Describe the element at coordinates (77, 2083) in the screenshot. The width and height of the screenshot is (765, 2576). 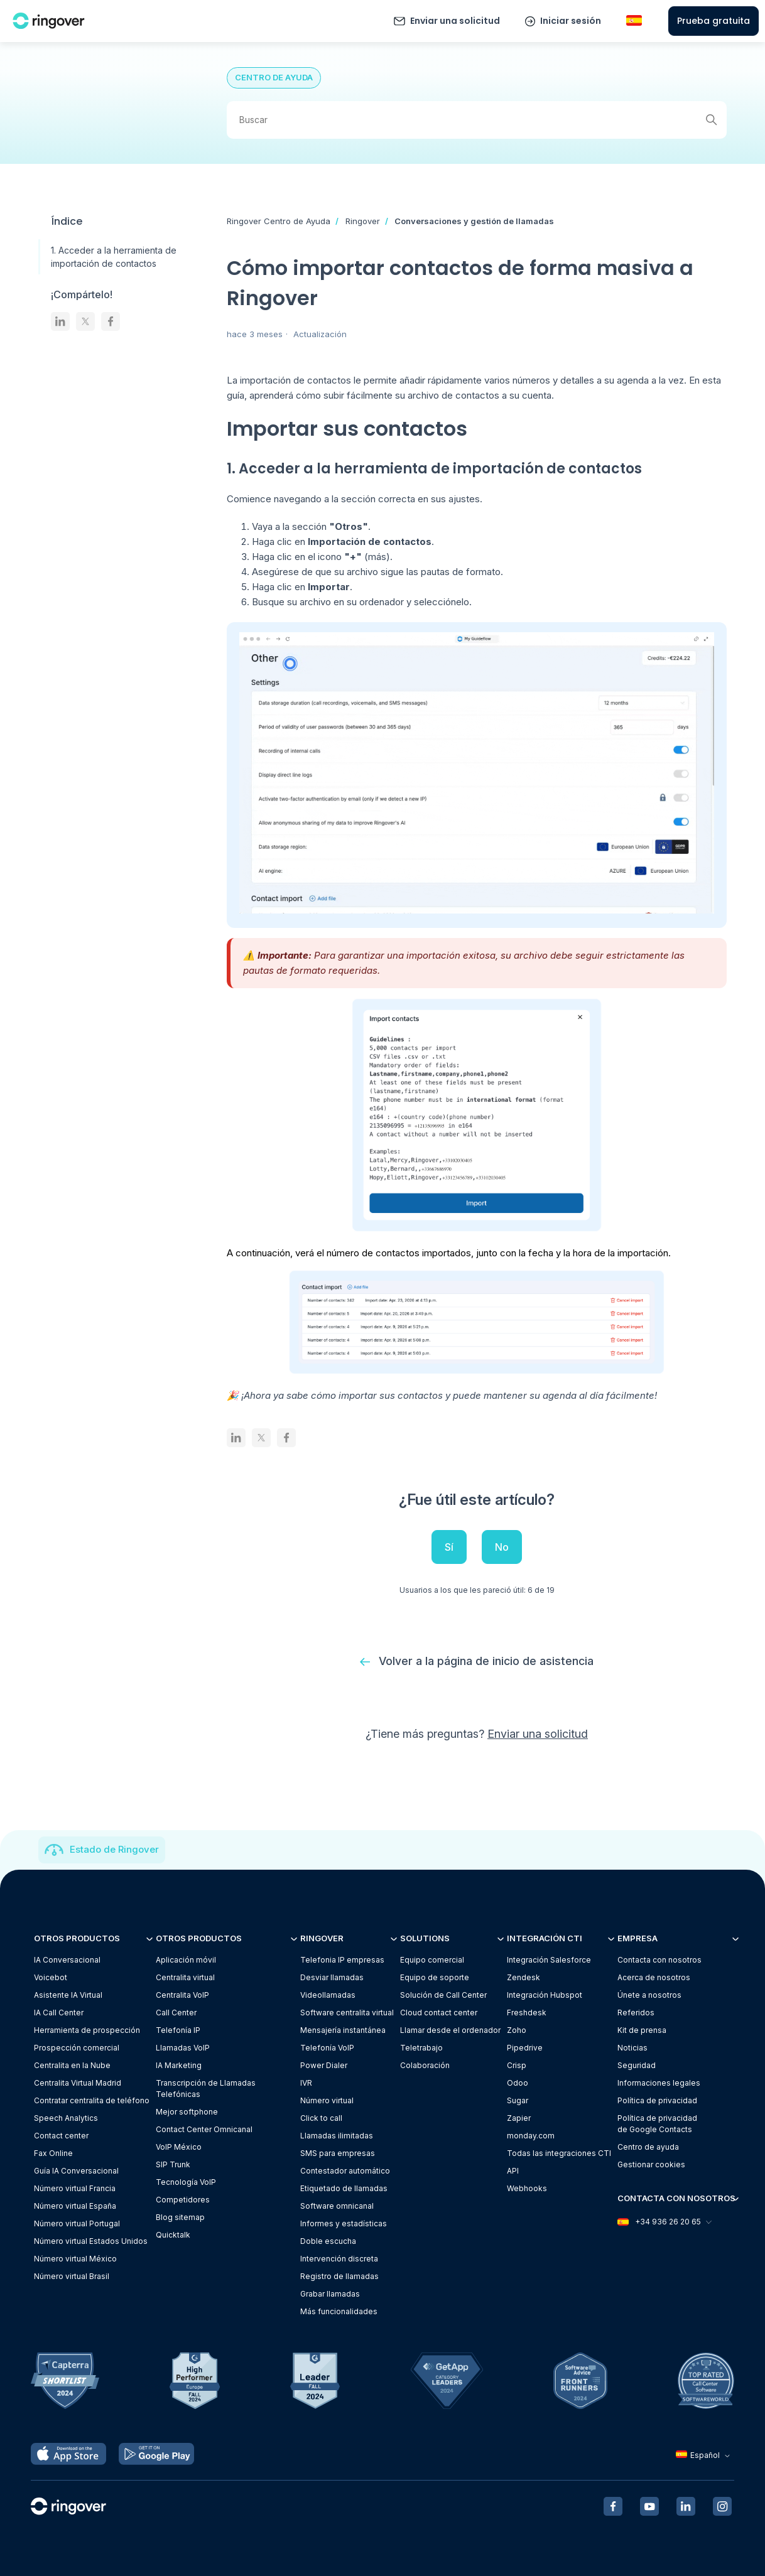
I see `Centralita Virtual Madrid` at that location.